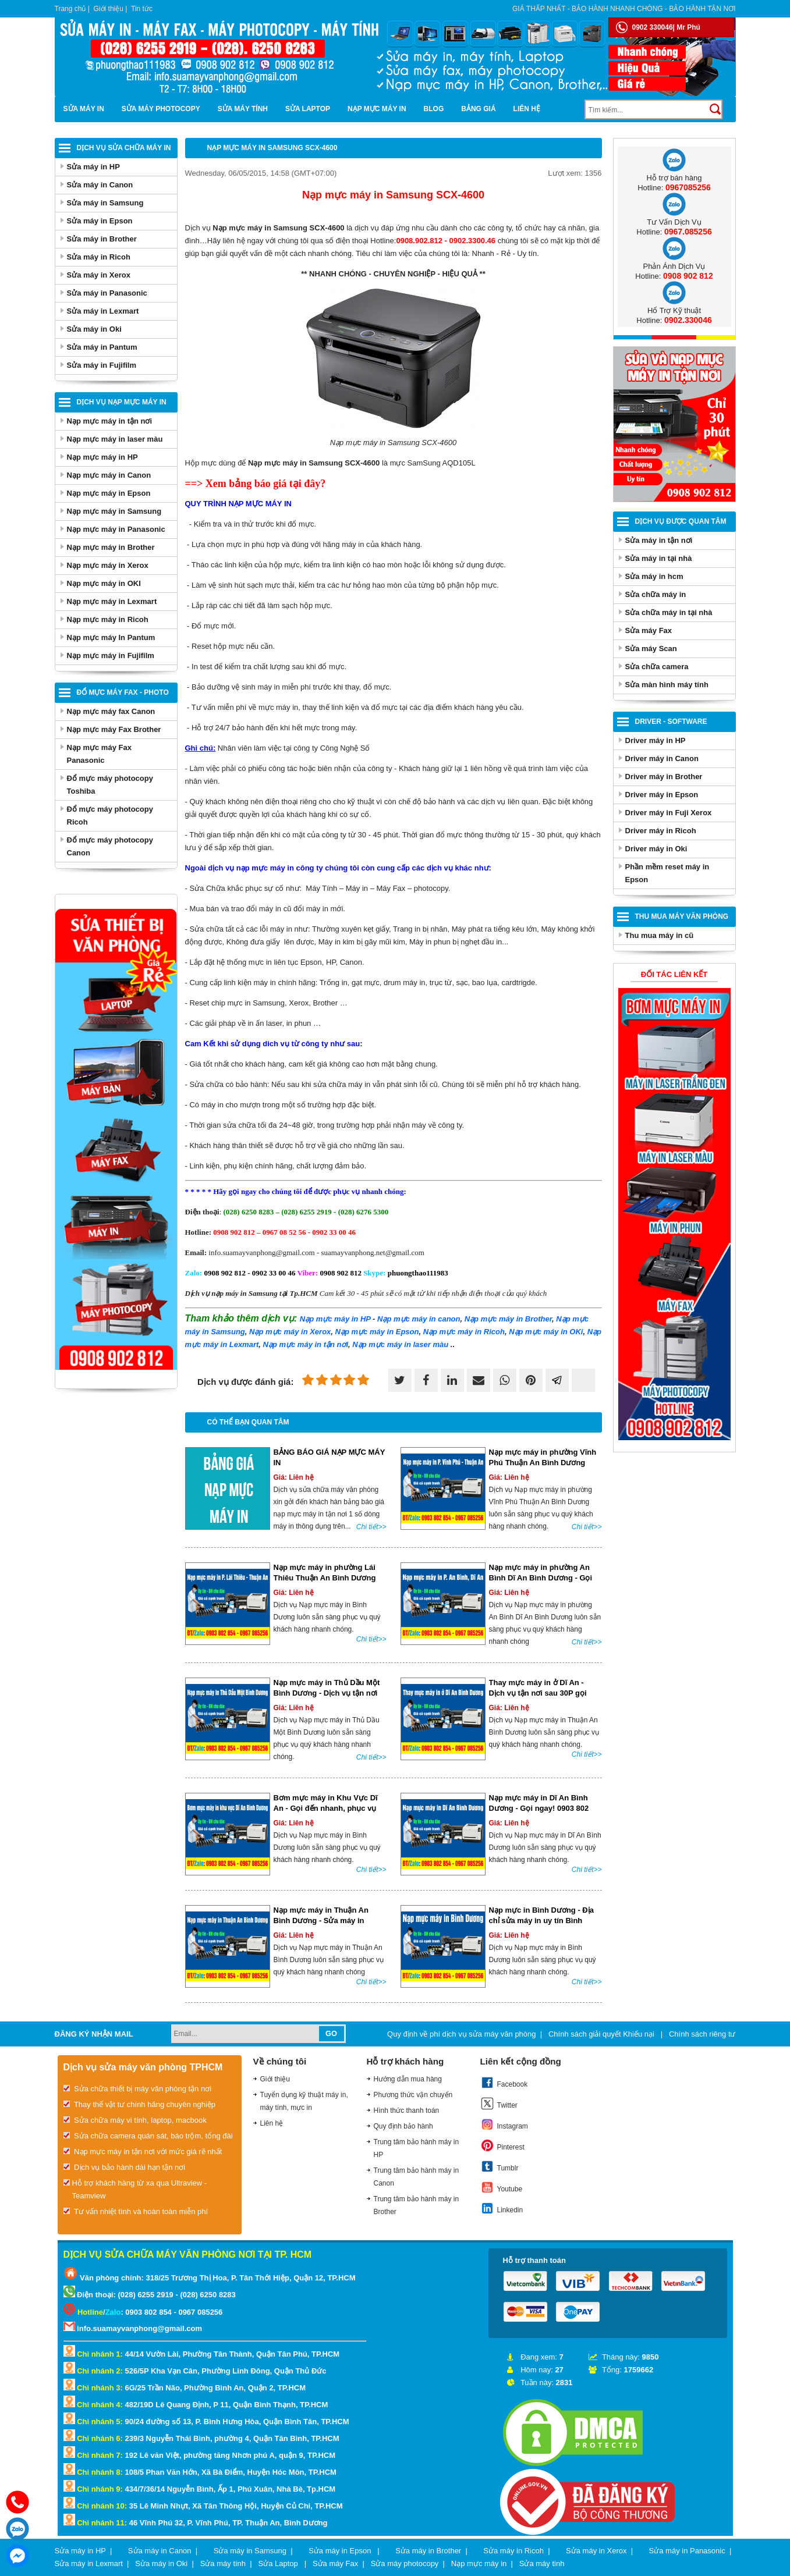  What do you see at coordinates (403, 2126) in the screenshot?
I see `Quy định bảo hành` at bounding box center [403, 2126].